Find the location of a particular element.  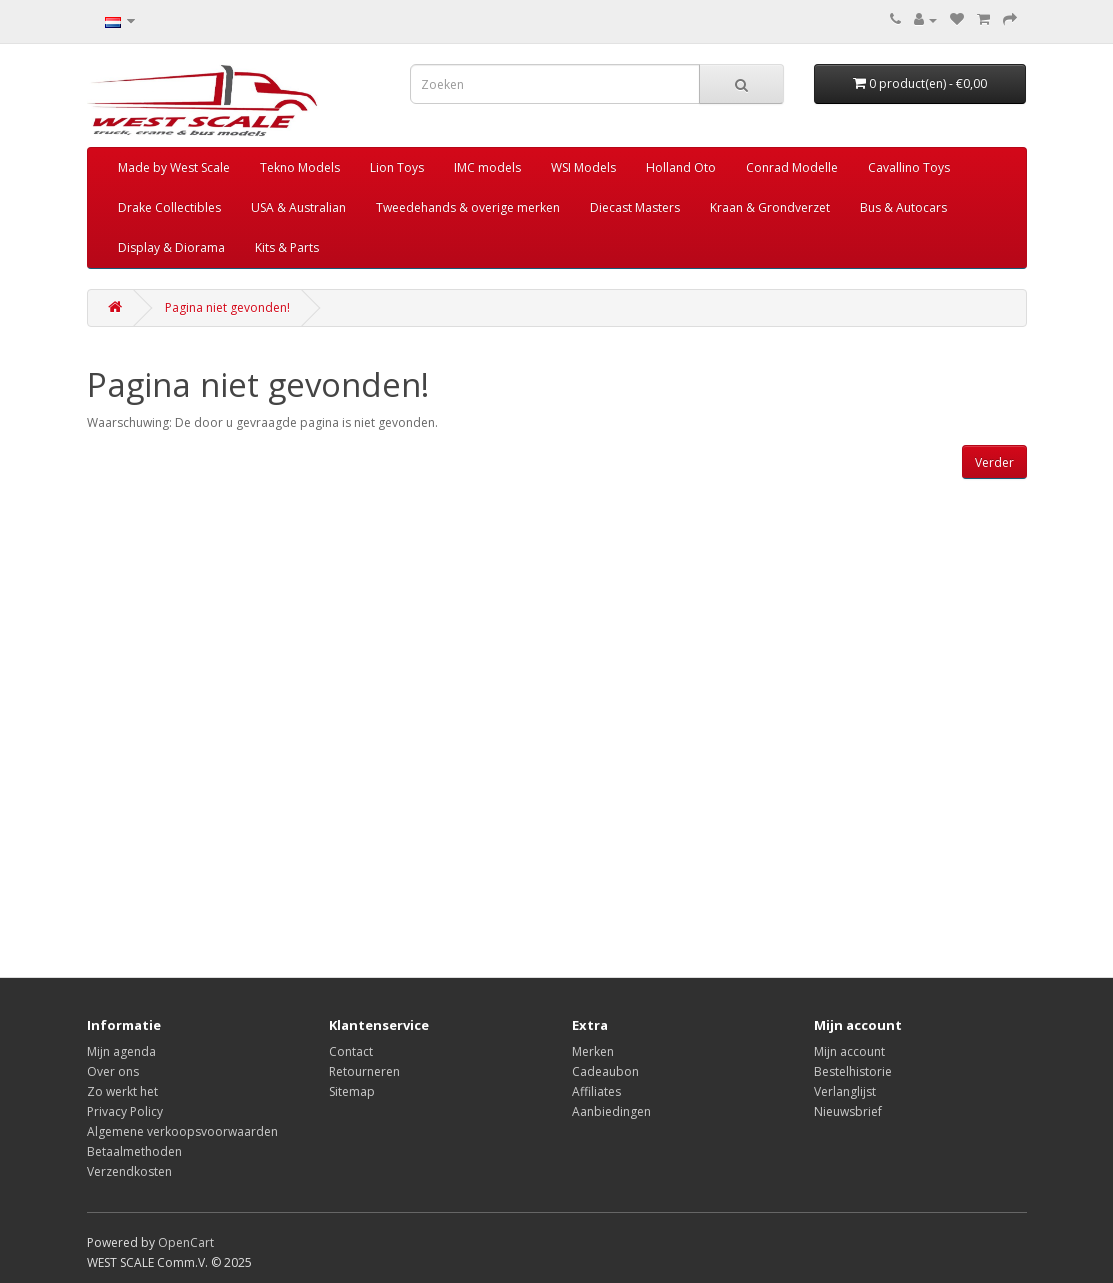

Lion Toys is located at coordinates (397, 167).